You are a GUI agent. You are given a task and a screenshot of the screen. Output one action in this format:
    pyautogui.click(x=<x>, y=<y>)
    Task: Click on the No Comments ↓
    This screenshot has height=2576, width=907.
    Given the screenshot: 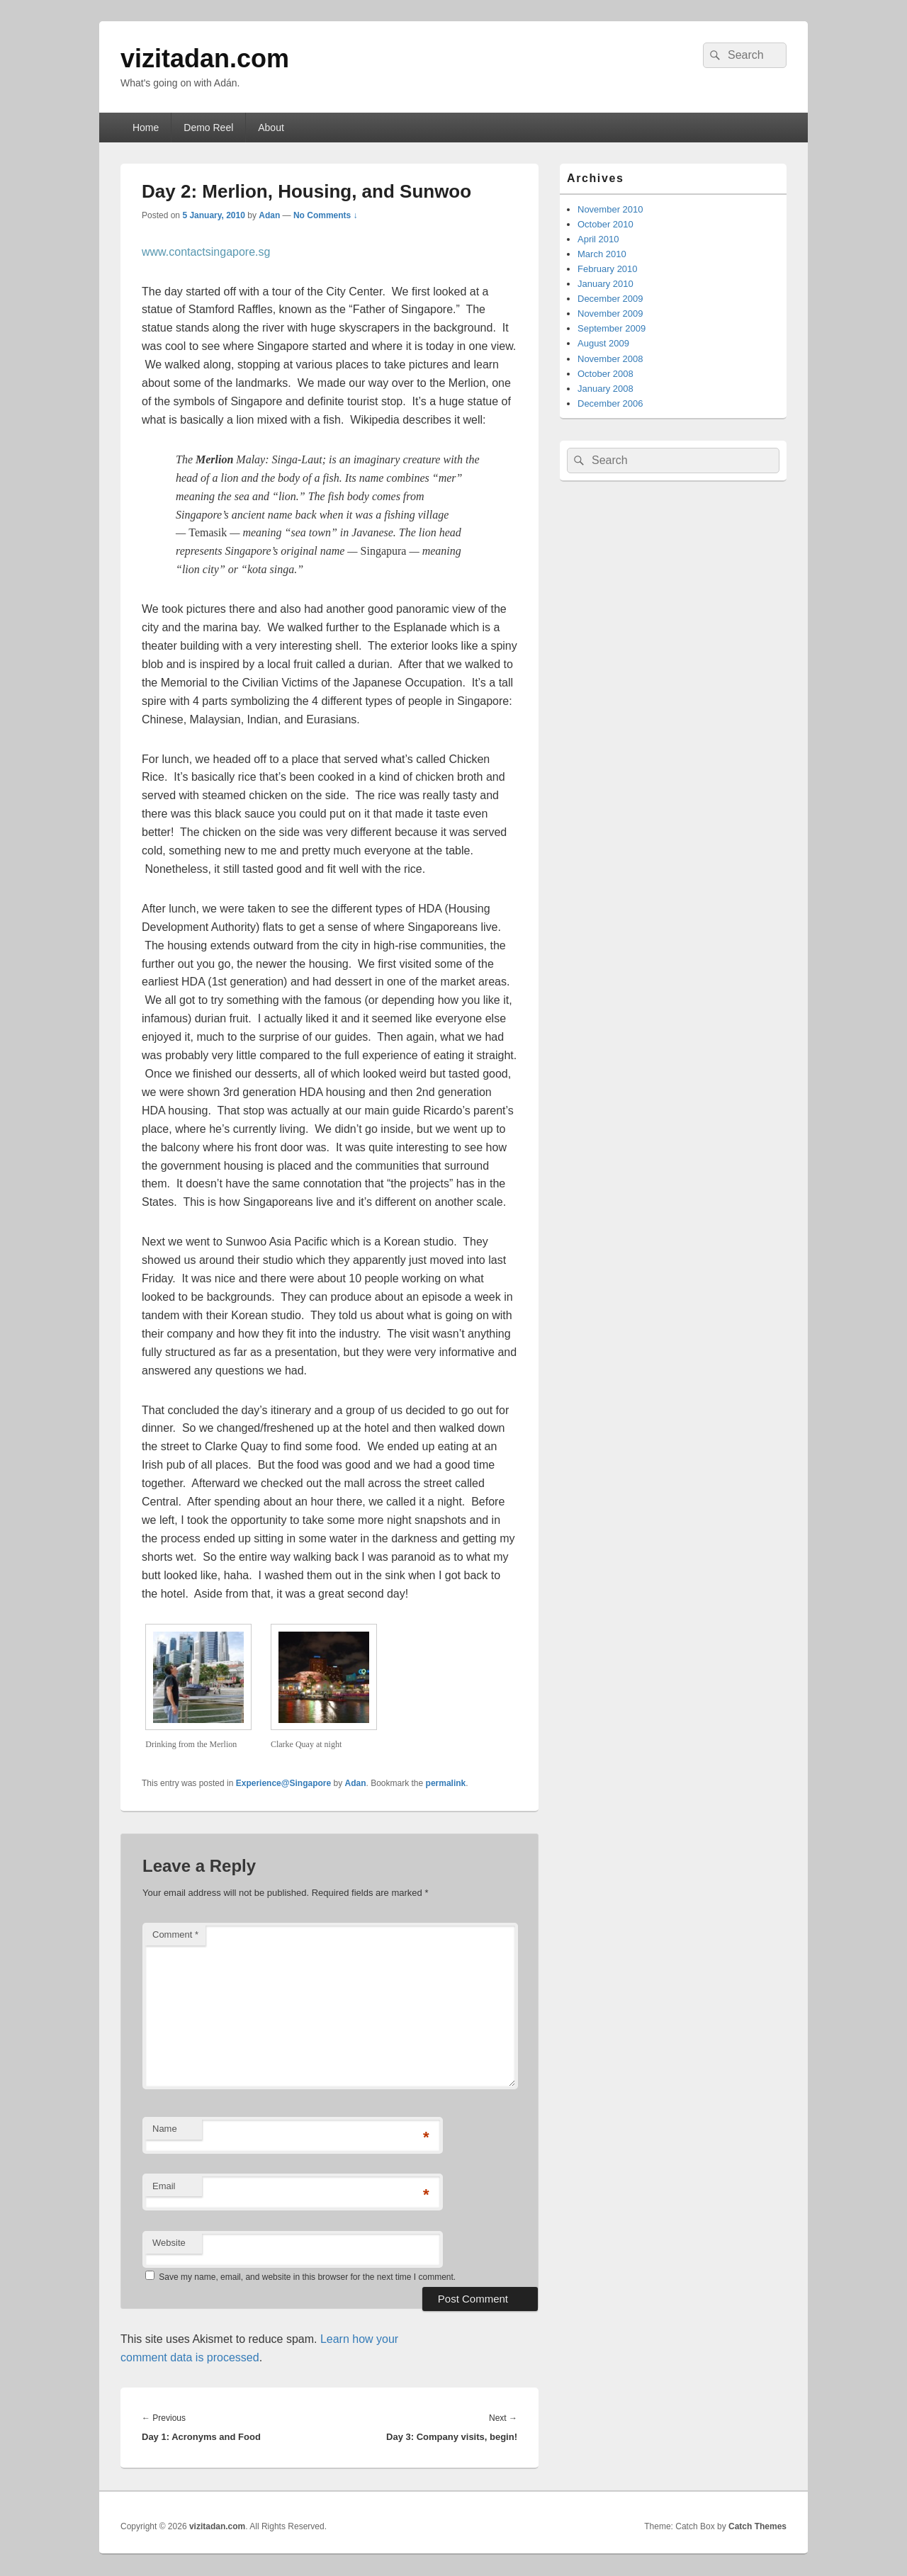 What is the action you would take?
    pyautogui.click(x=325, y=215)
    